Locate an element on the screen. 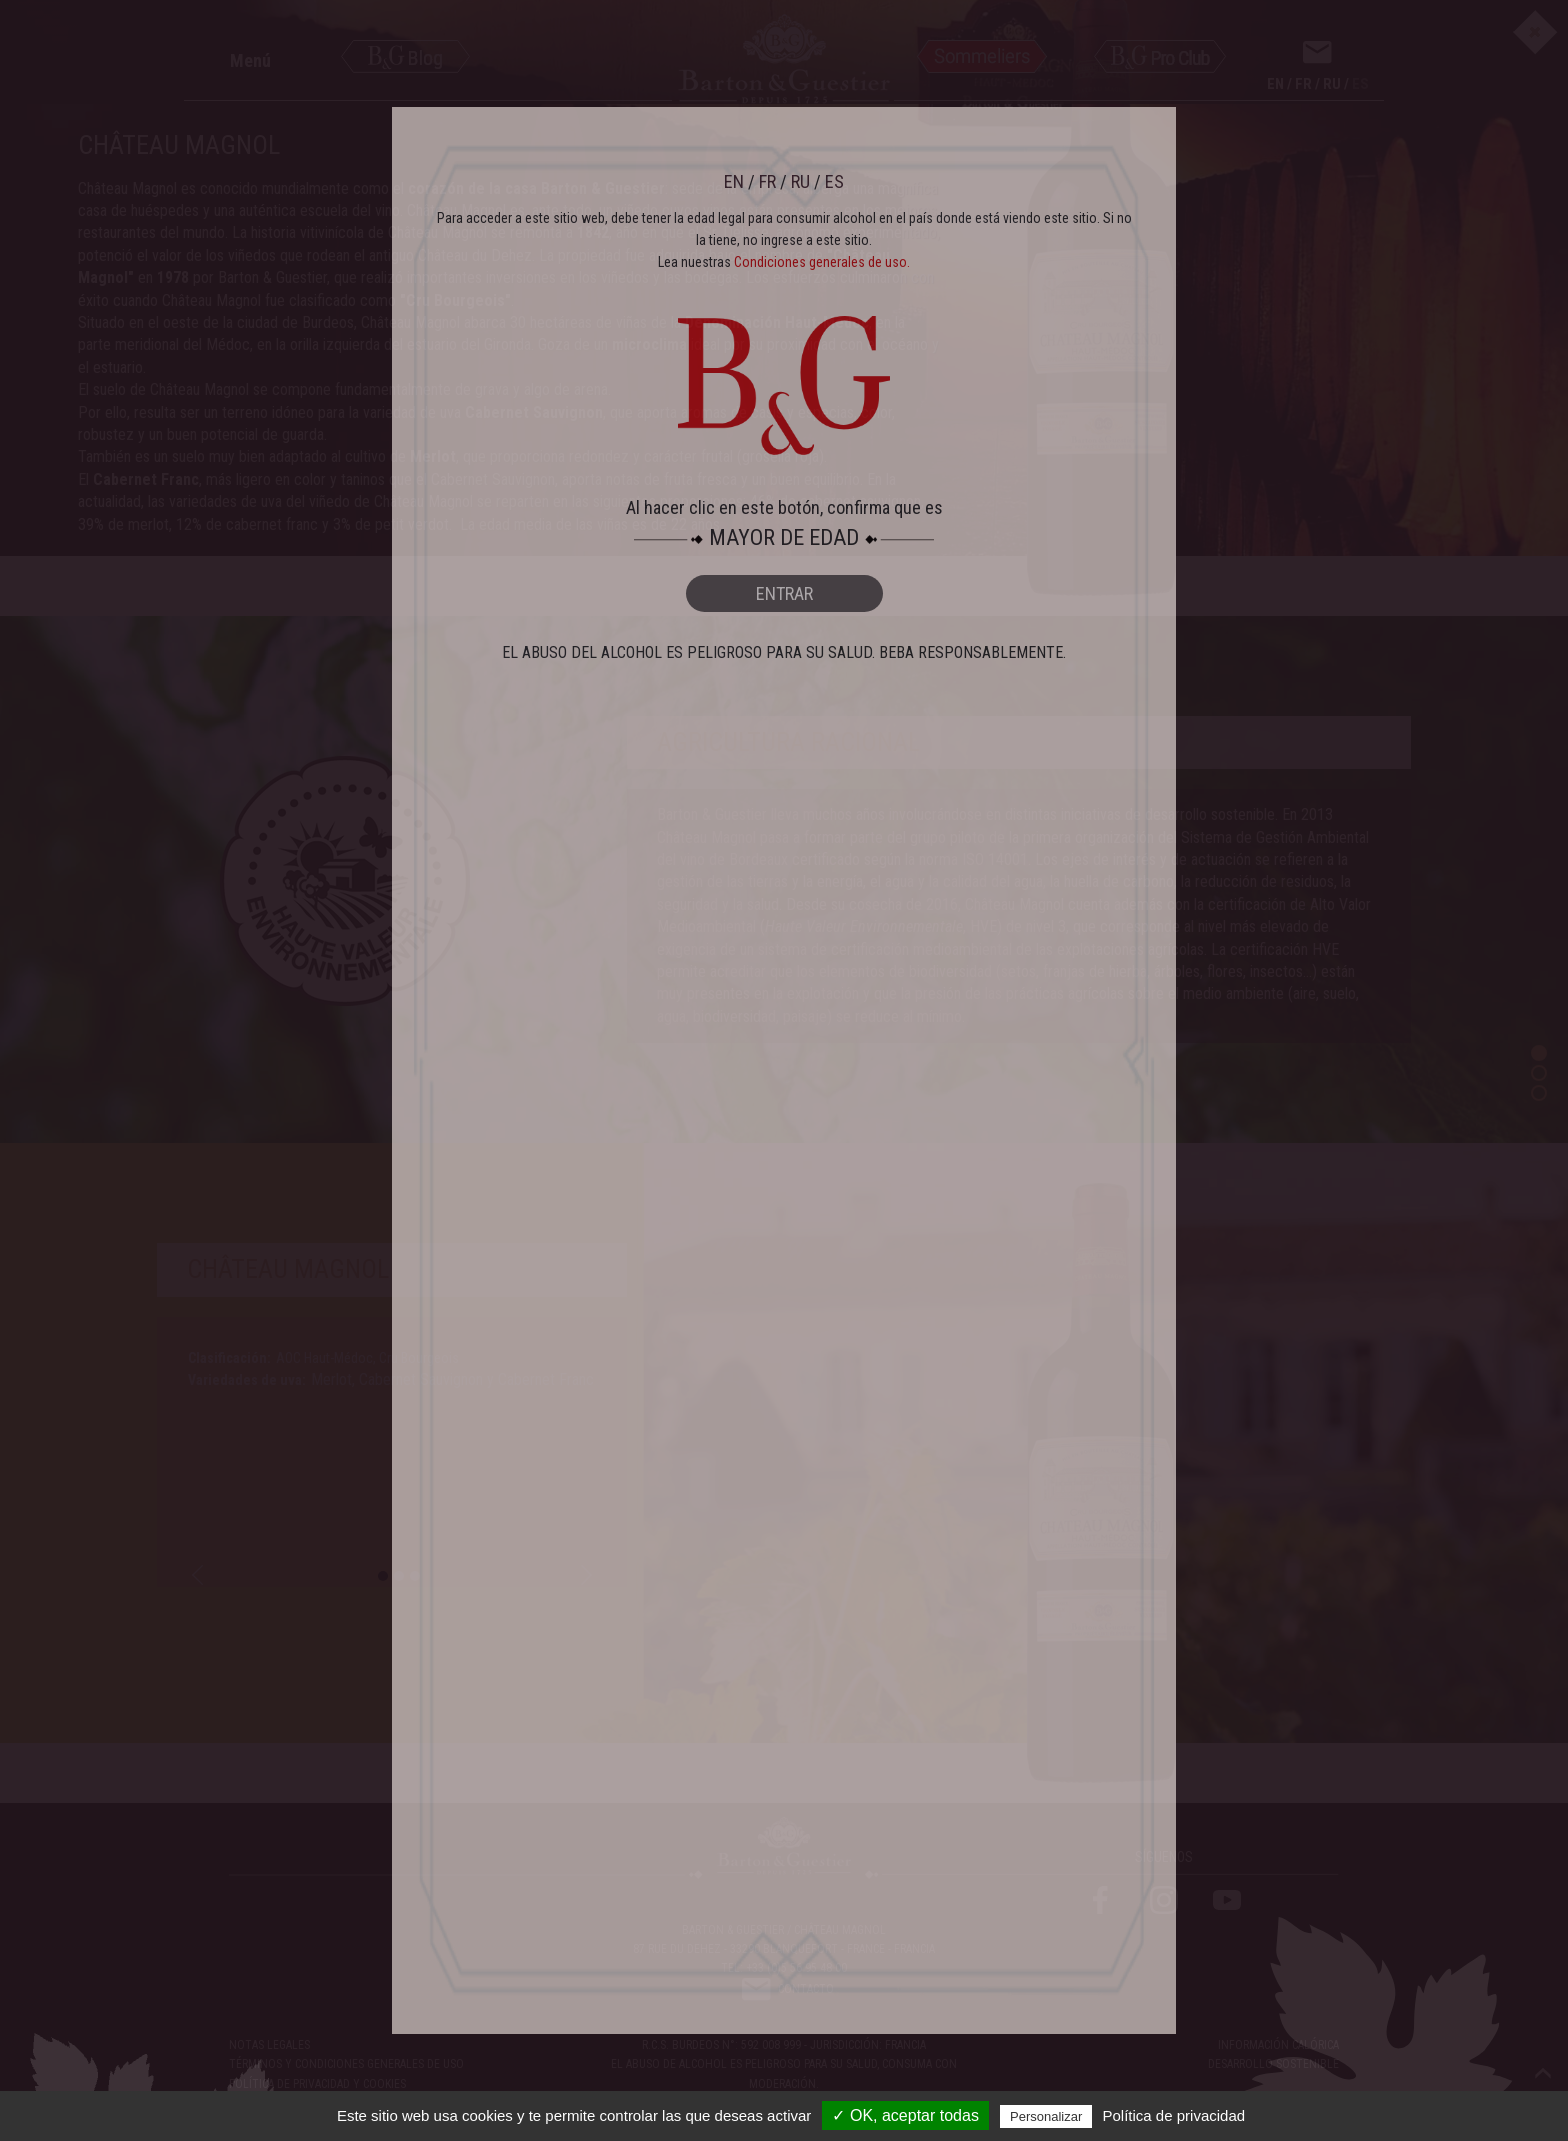  ENTRAR is located at coordinates (784, 593).